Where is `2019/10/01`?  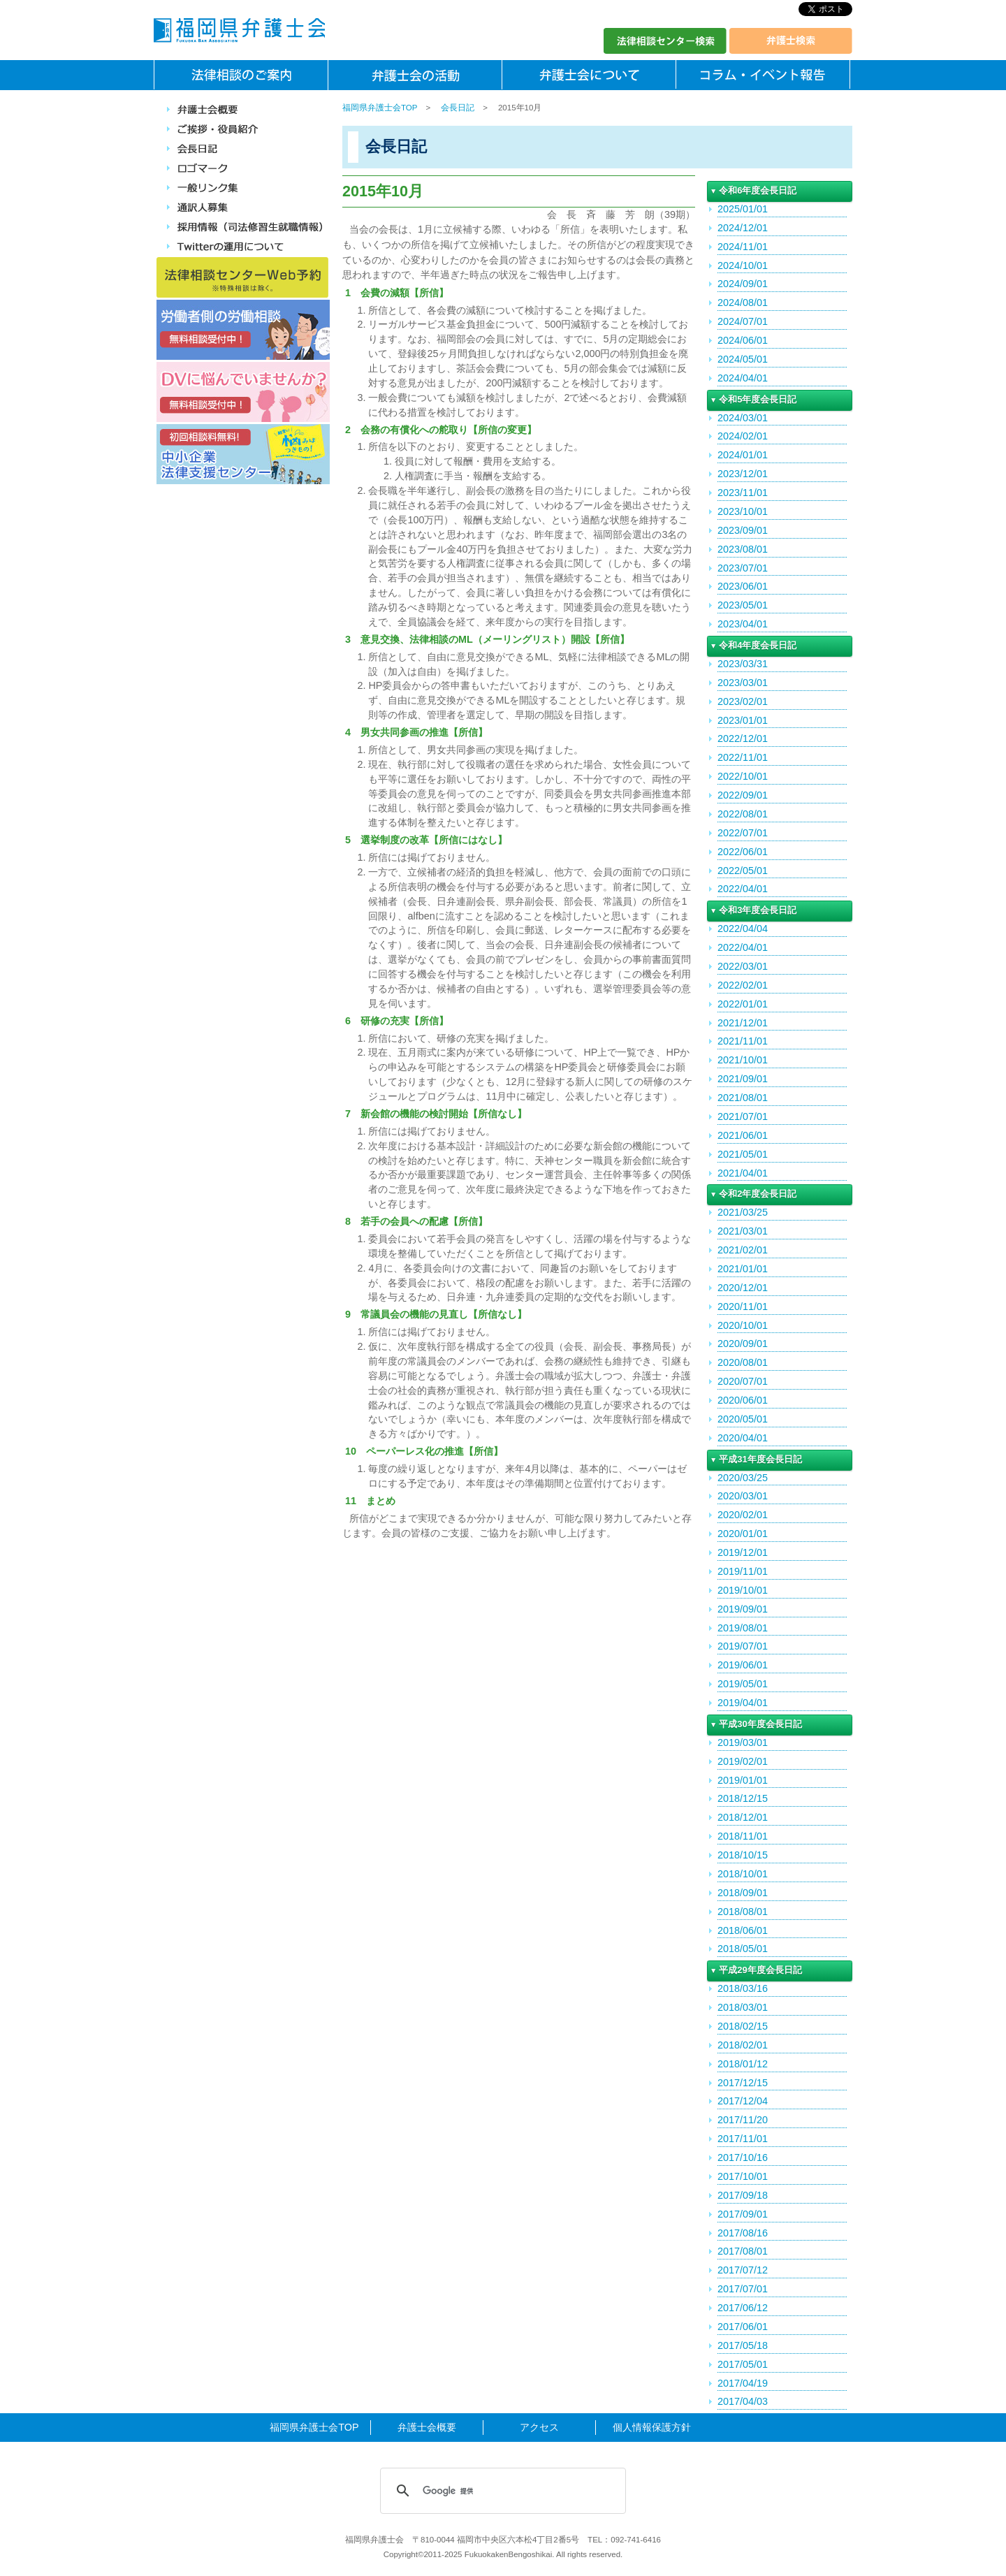 2019/10/01 is located at coordinates (742, 1590).